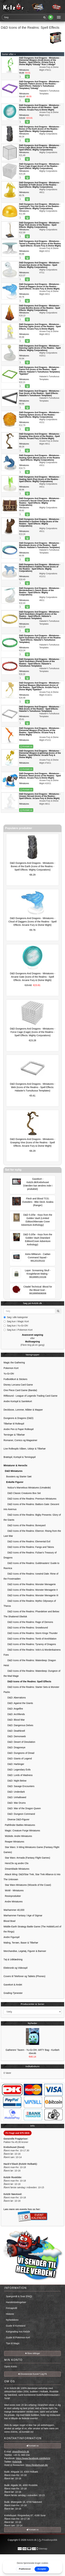  What do you see at coordinates (32, 1614) in the screenshot?
I see `D&D Icons of the Realms: Phandelver and Below: The Shattered Obelisk` at bounding box center [32, 1614].